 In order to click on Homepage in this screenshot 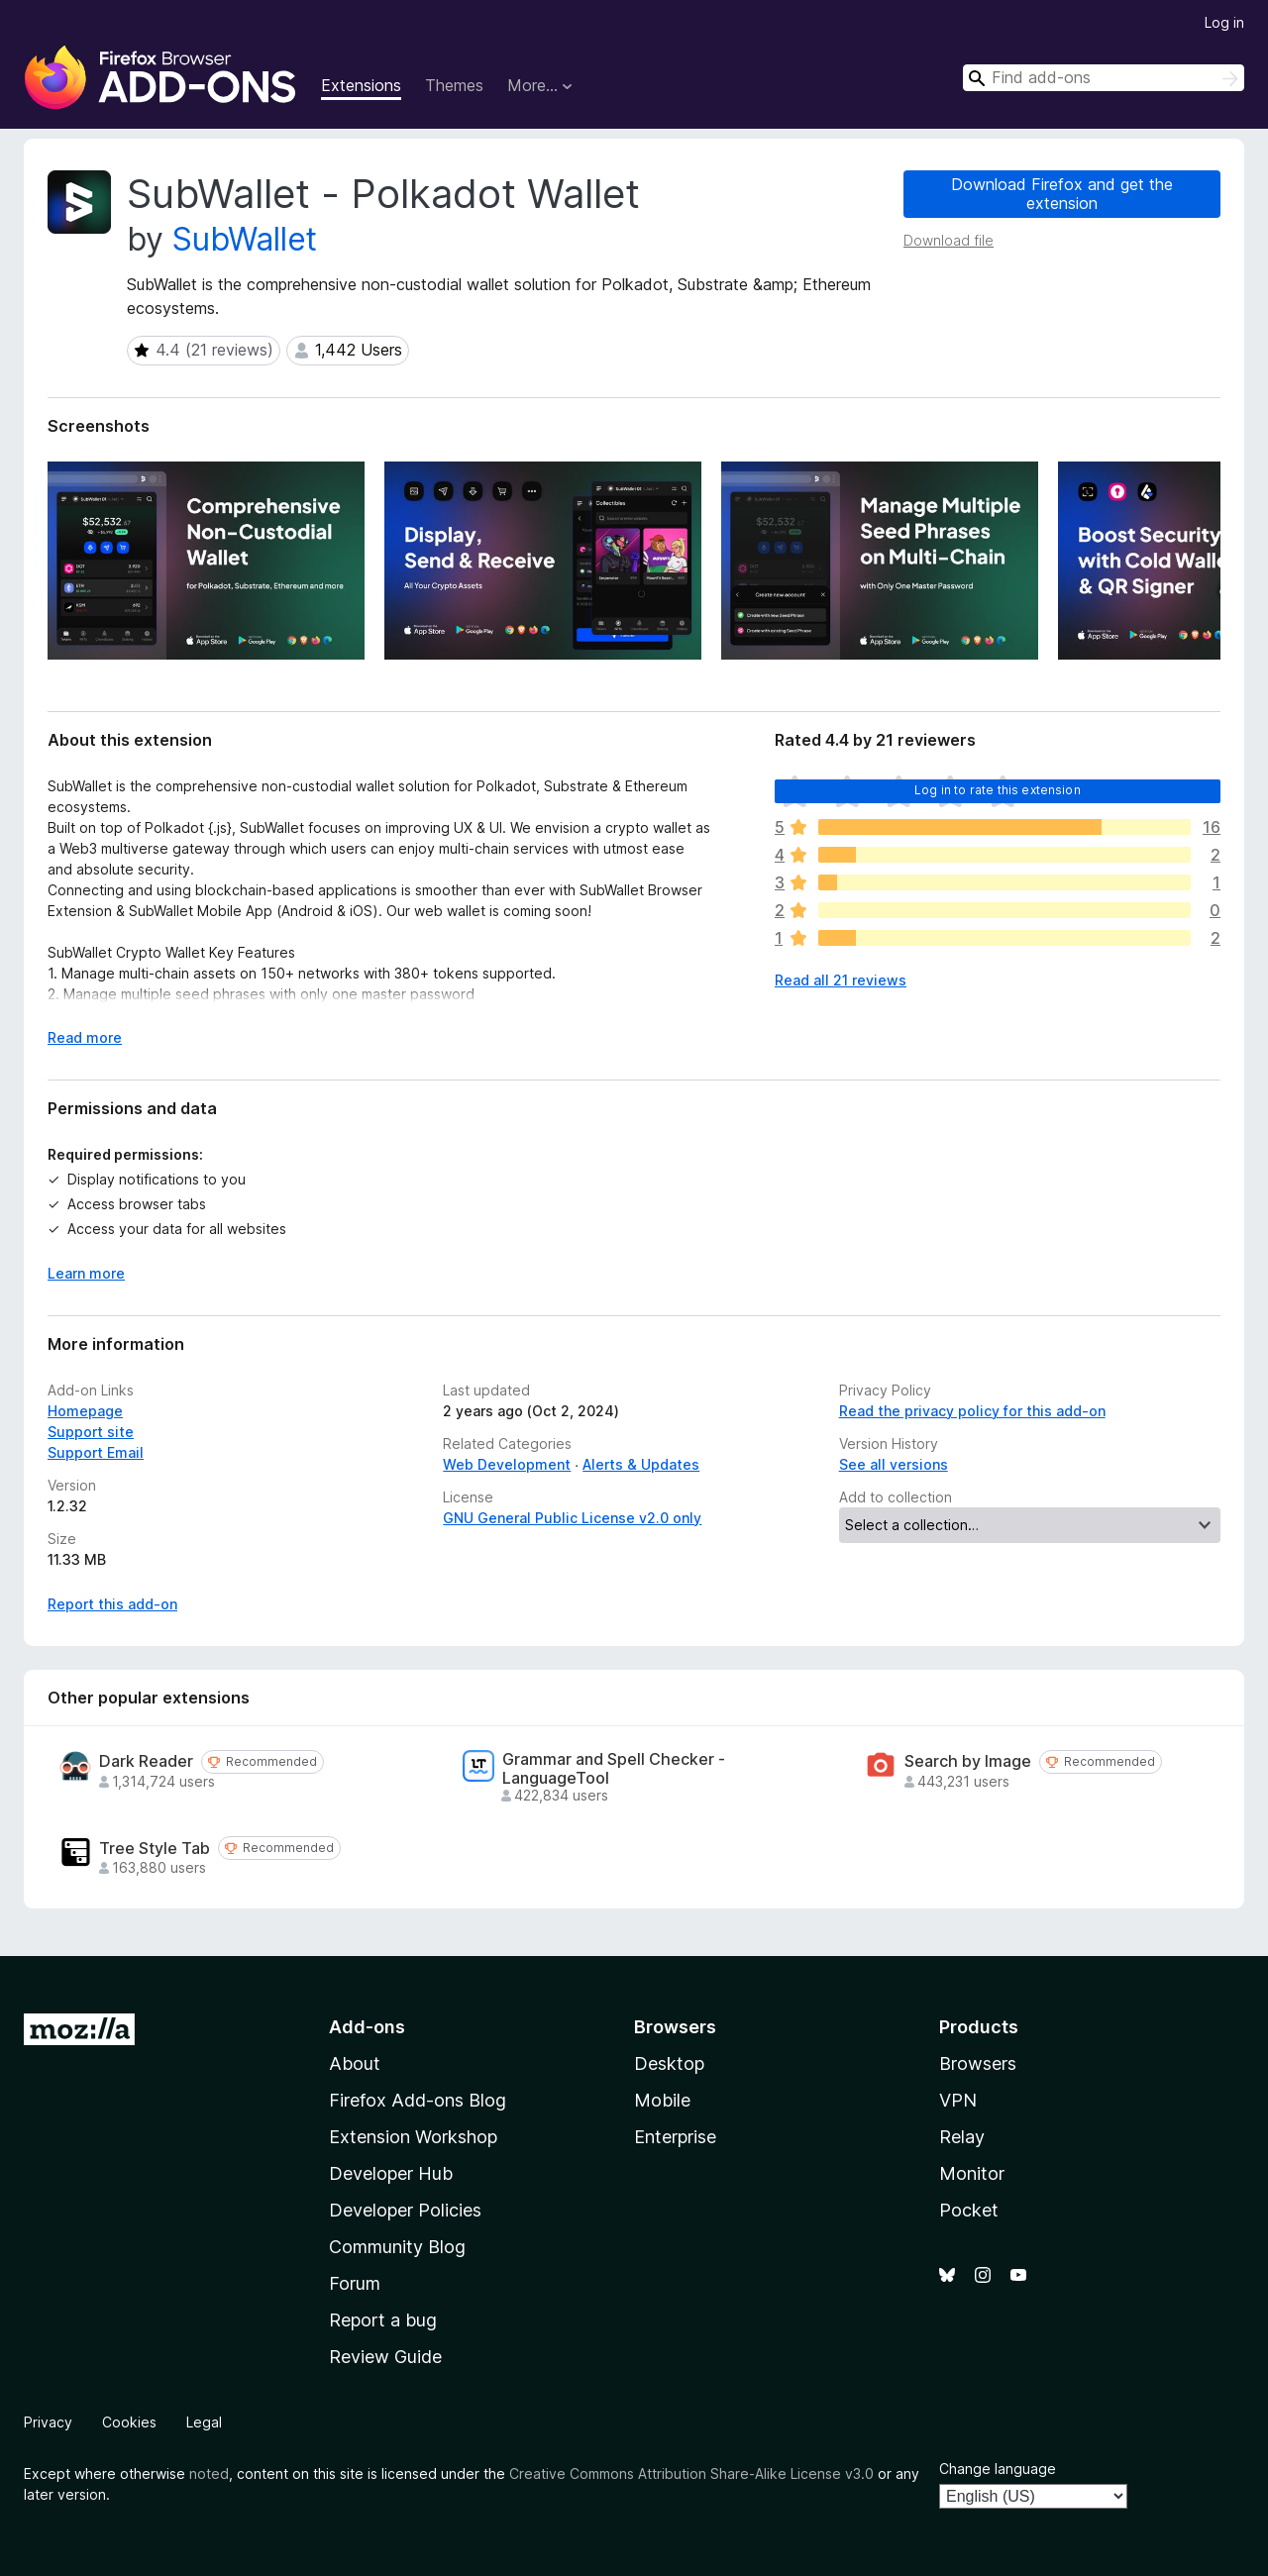, I will do `click(85, 1410)`.